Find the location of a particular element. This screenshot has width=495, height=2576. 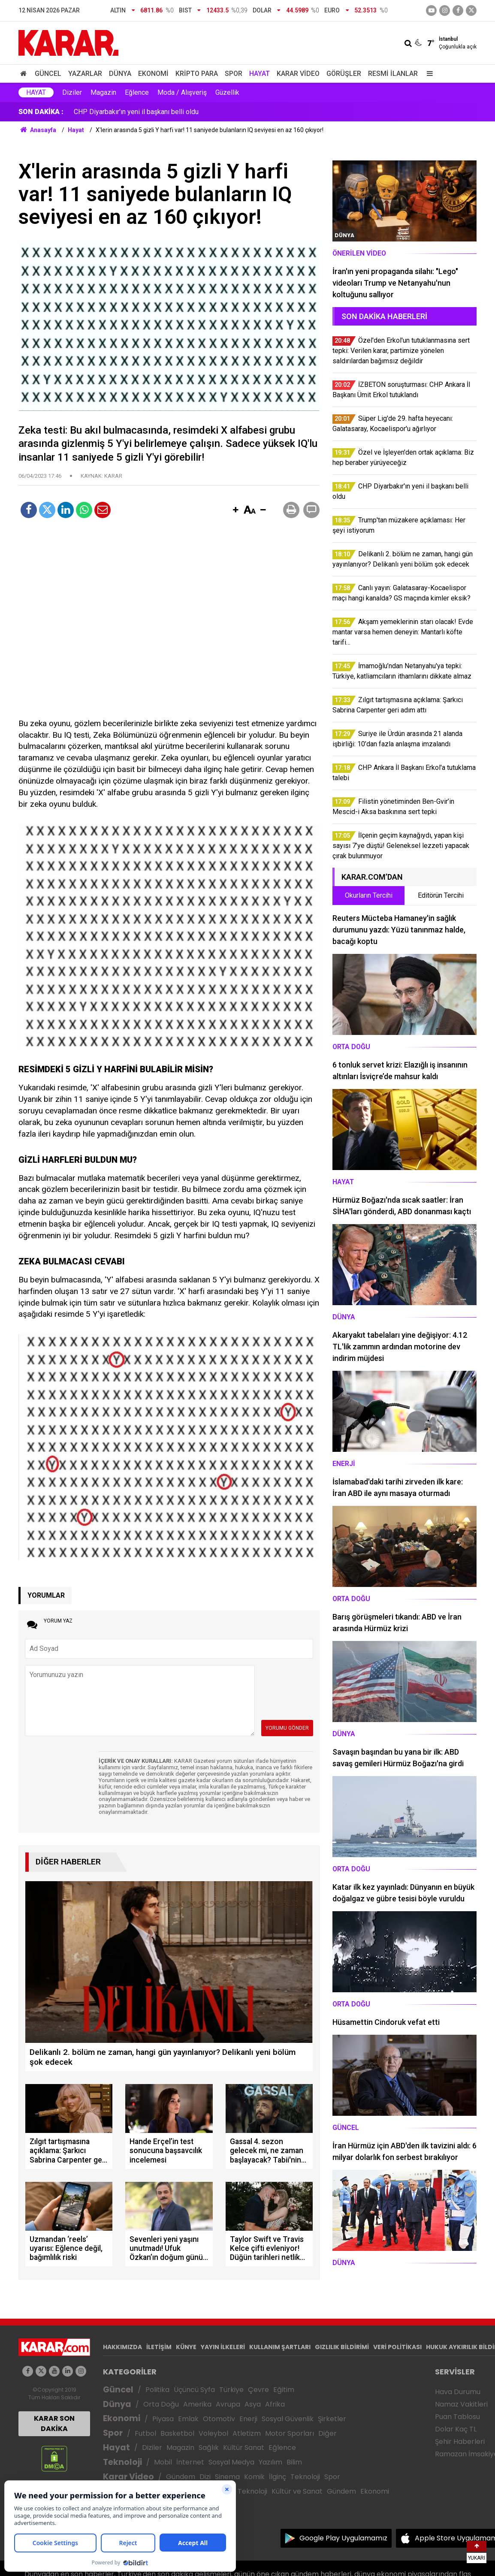

Namaz Vakitleri is located at coordinates (461, 2404).